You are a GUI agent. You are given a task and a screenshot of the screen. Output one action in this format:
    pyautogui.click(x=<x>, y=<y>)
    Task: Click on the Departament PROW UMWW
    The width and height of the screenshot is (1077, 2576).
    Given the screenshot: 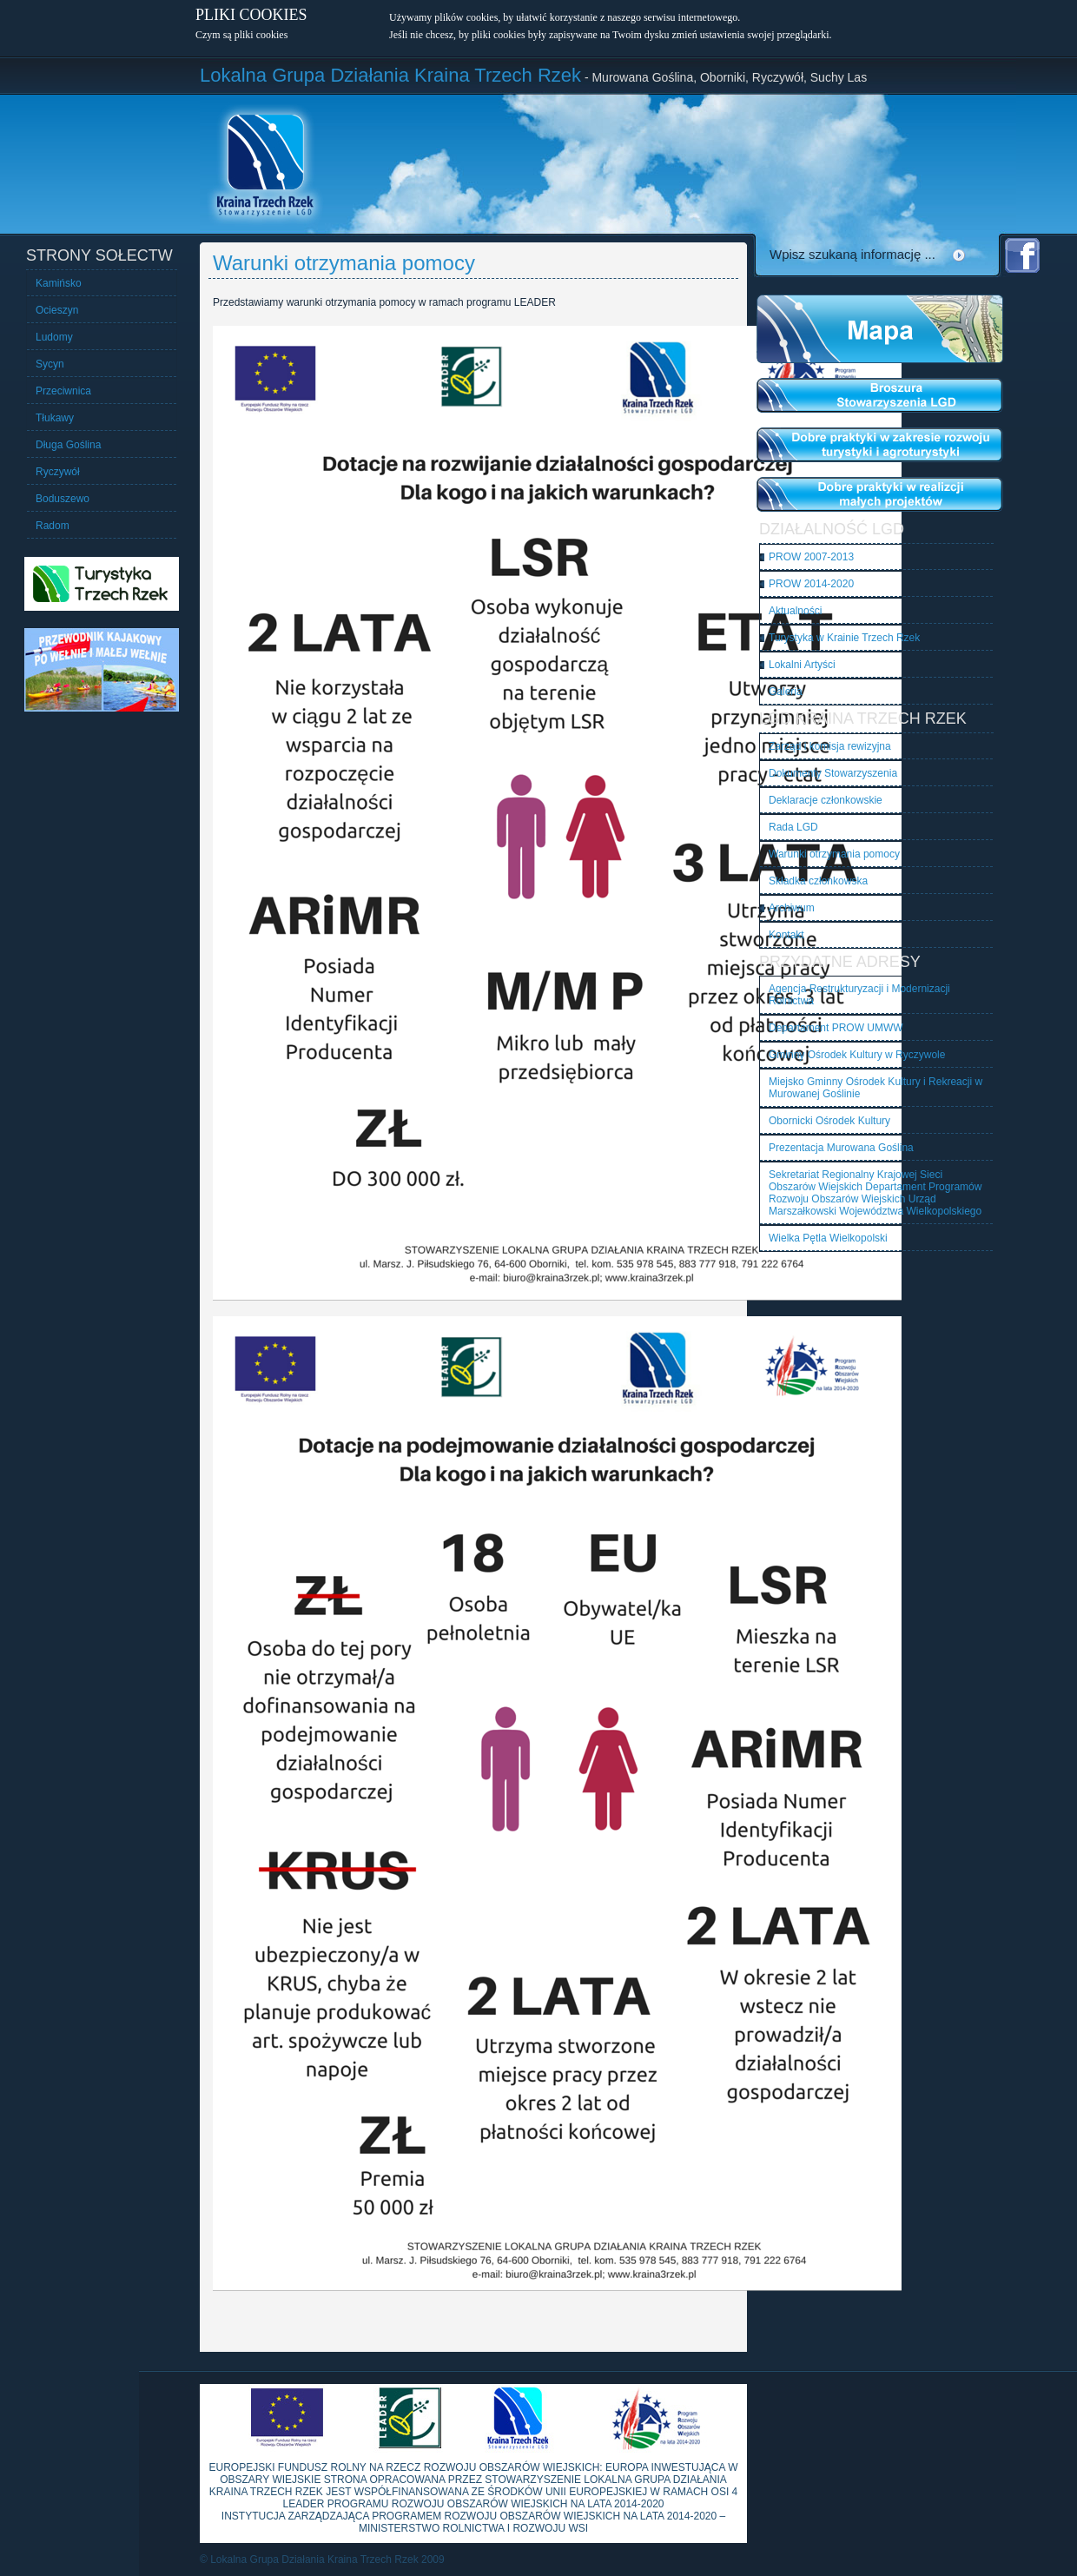 What is the action you would take?
    pyautogui.click(x=836, y=1028)
    